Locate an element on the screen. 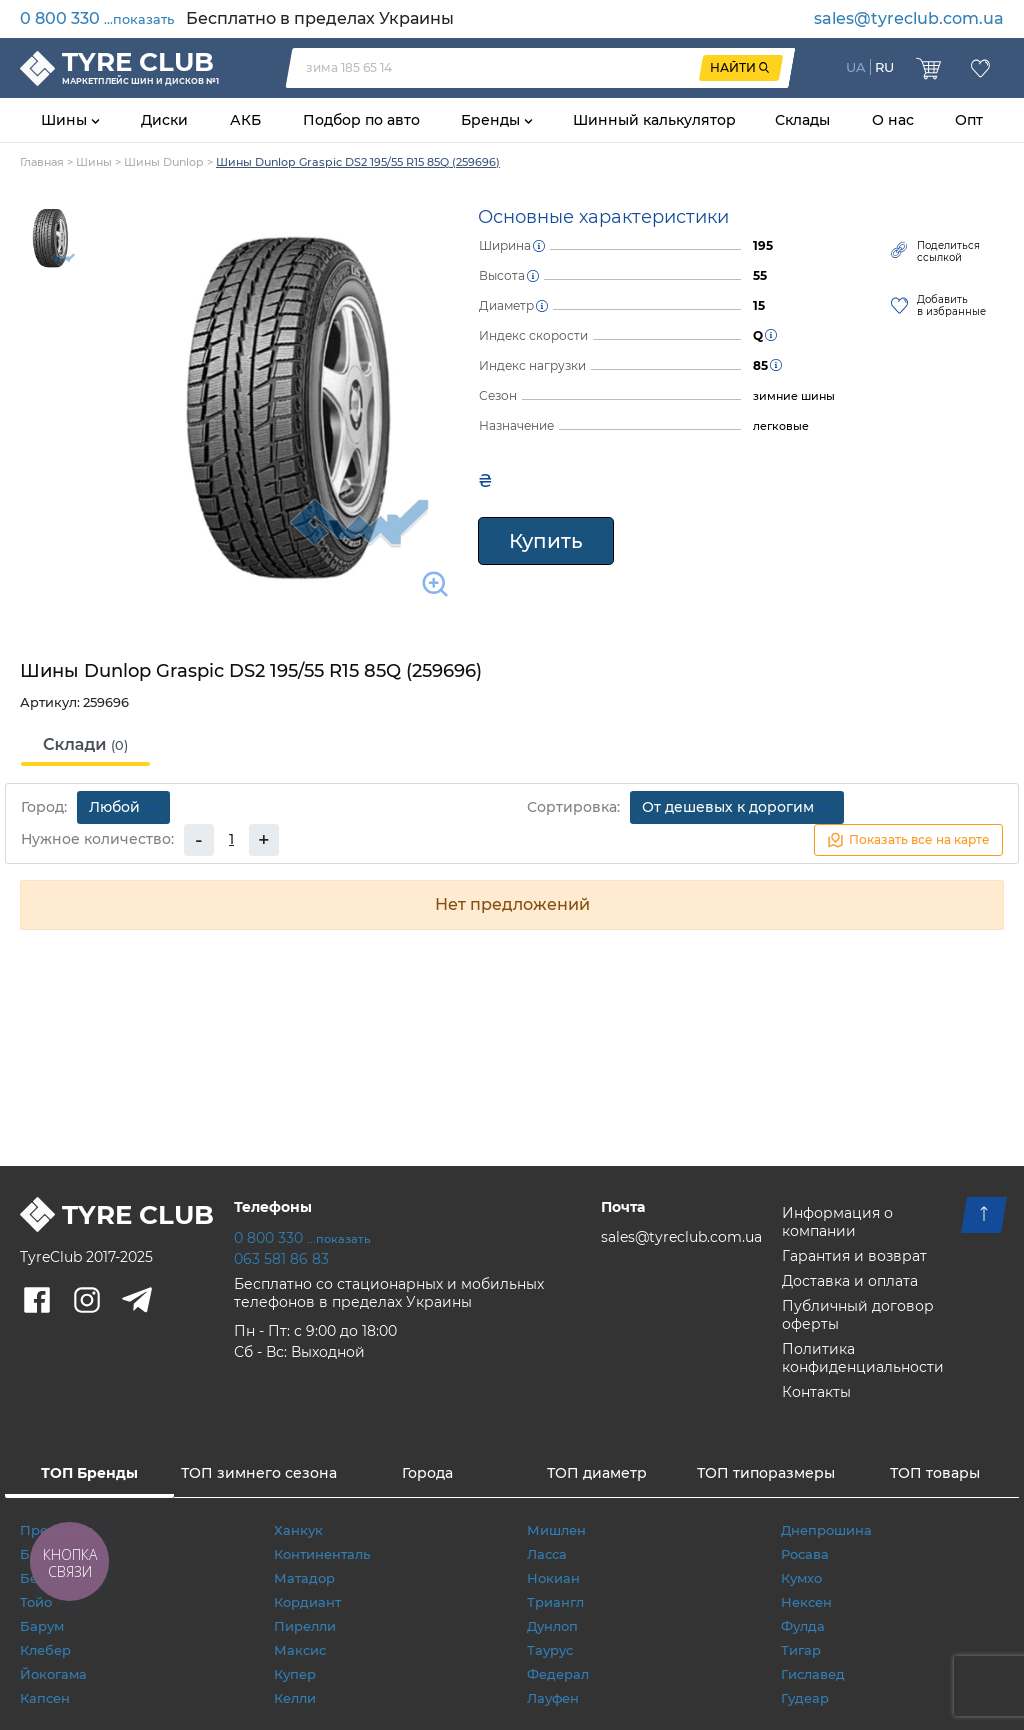 The height and width of the screenshot is (1730, 1024). Нексен is located at coordinates (806, 1602).